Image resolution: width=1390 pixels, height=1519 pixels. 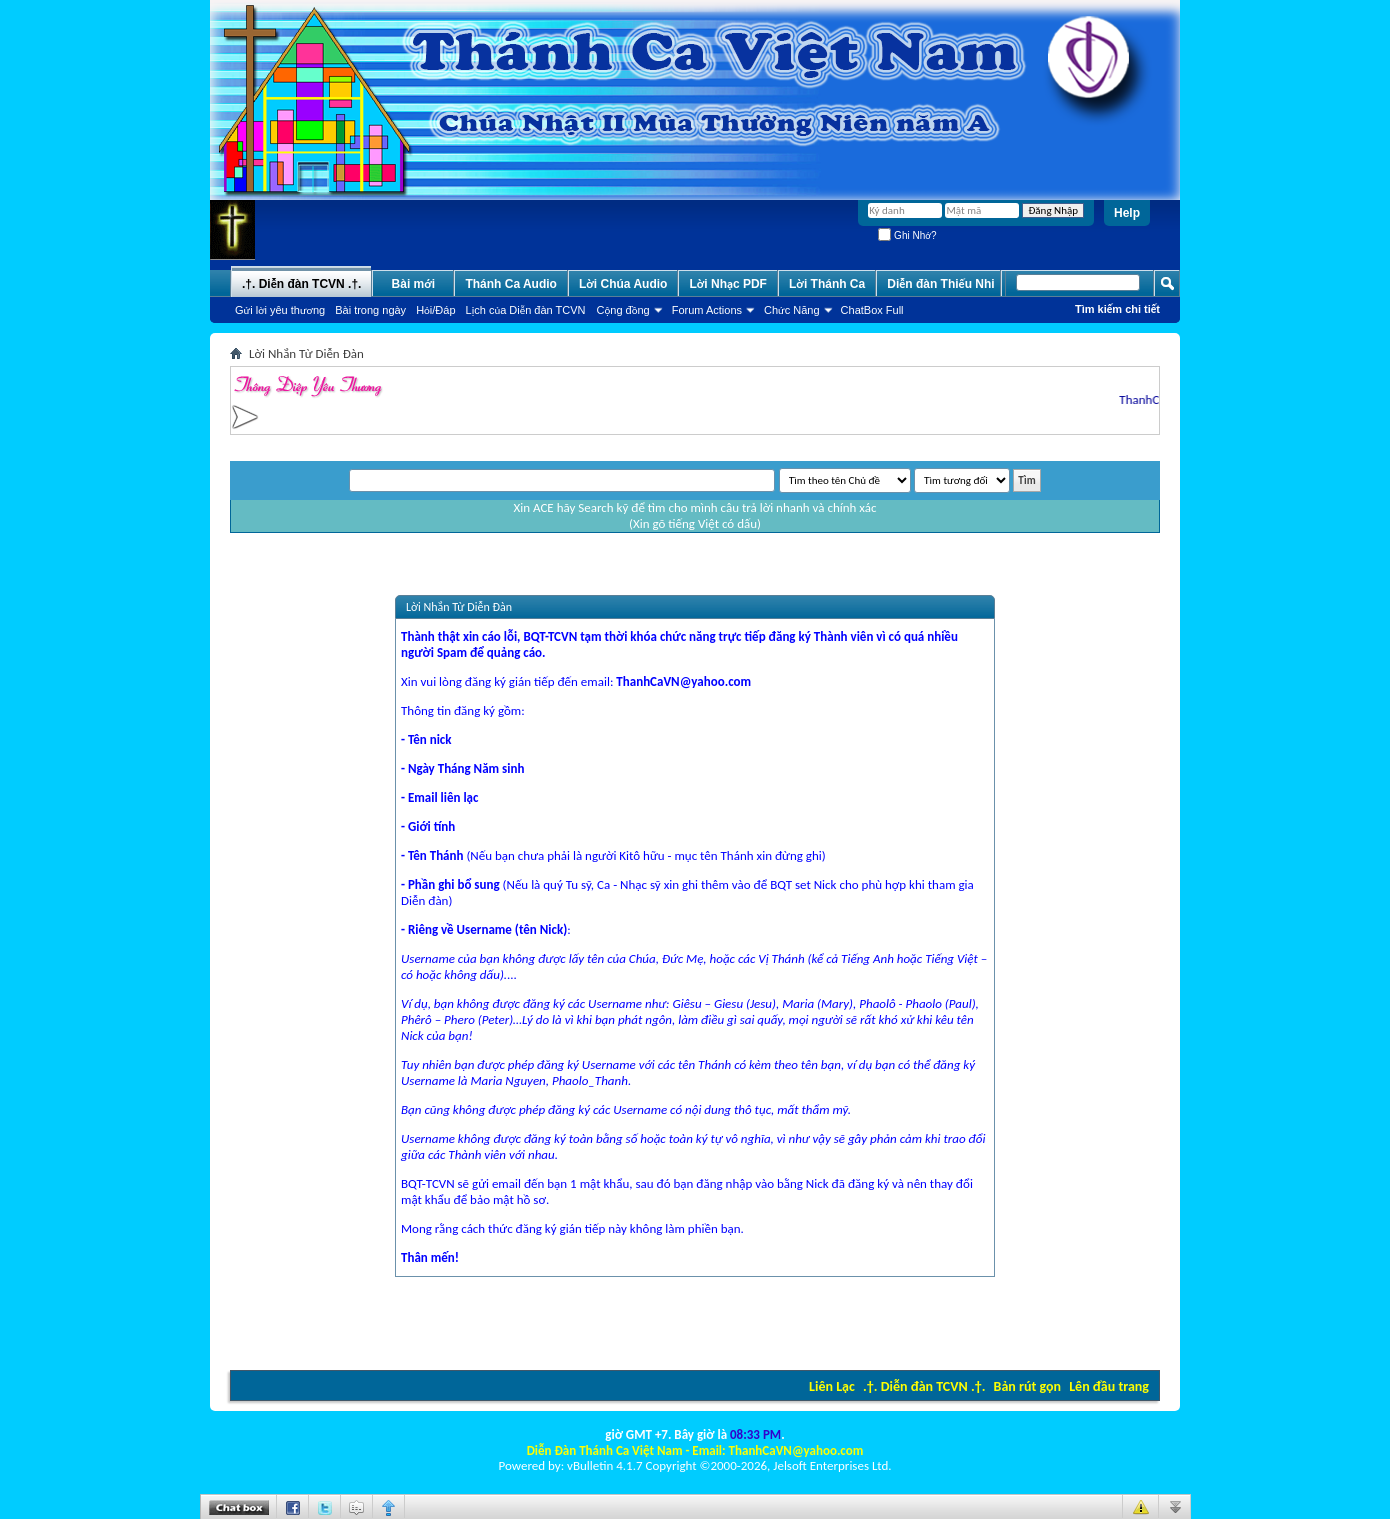 What do you see at coordinates (907, 235) in the screenshot?
I see `Ghi Nhớ?` at bounding box center [907, 235].